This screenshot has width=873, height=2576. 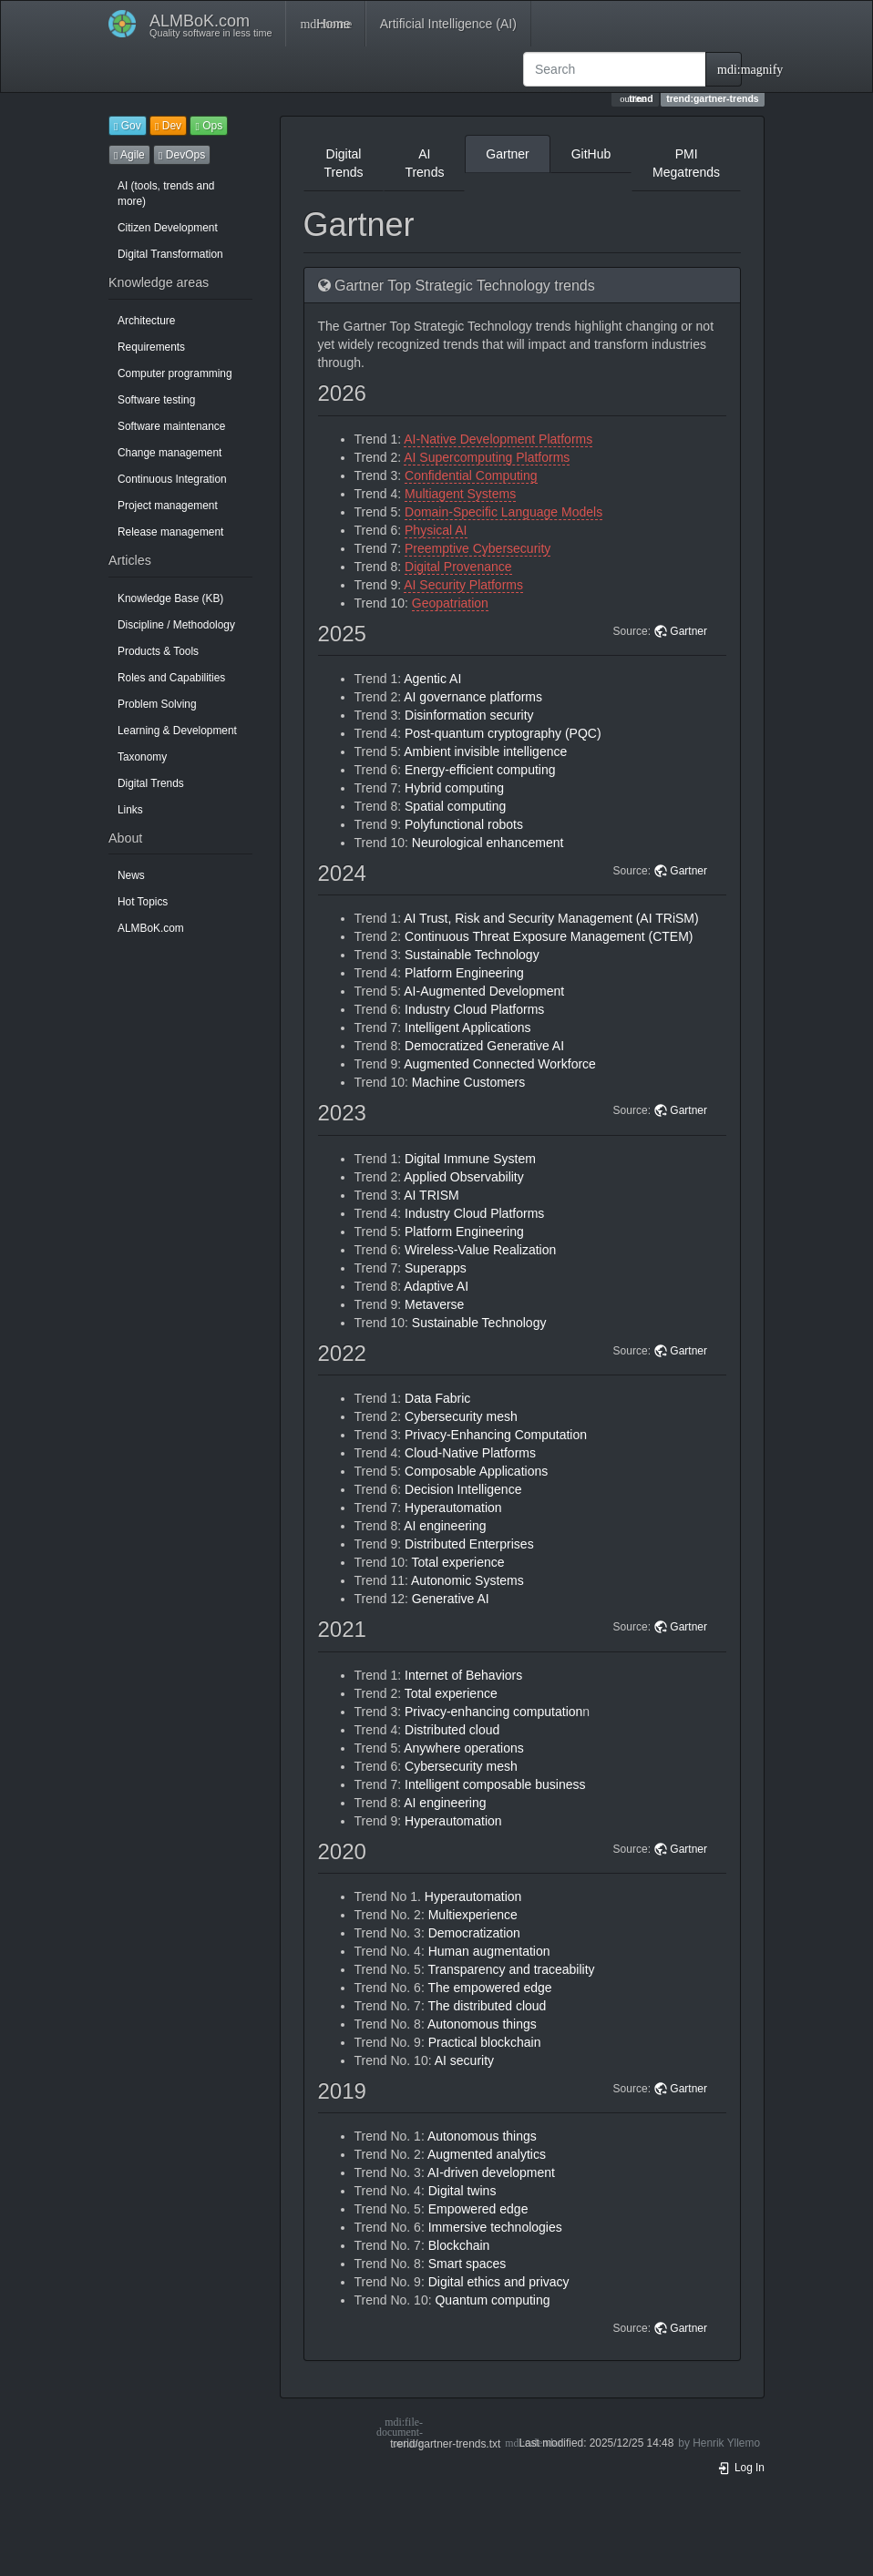 What do you see at coordinates (489, 1987) in the screenshot?
I see `The empowered edge` at bounding box center [489, 1987].